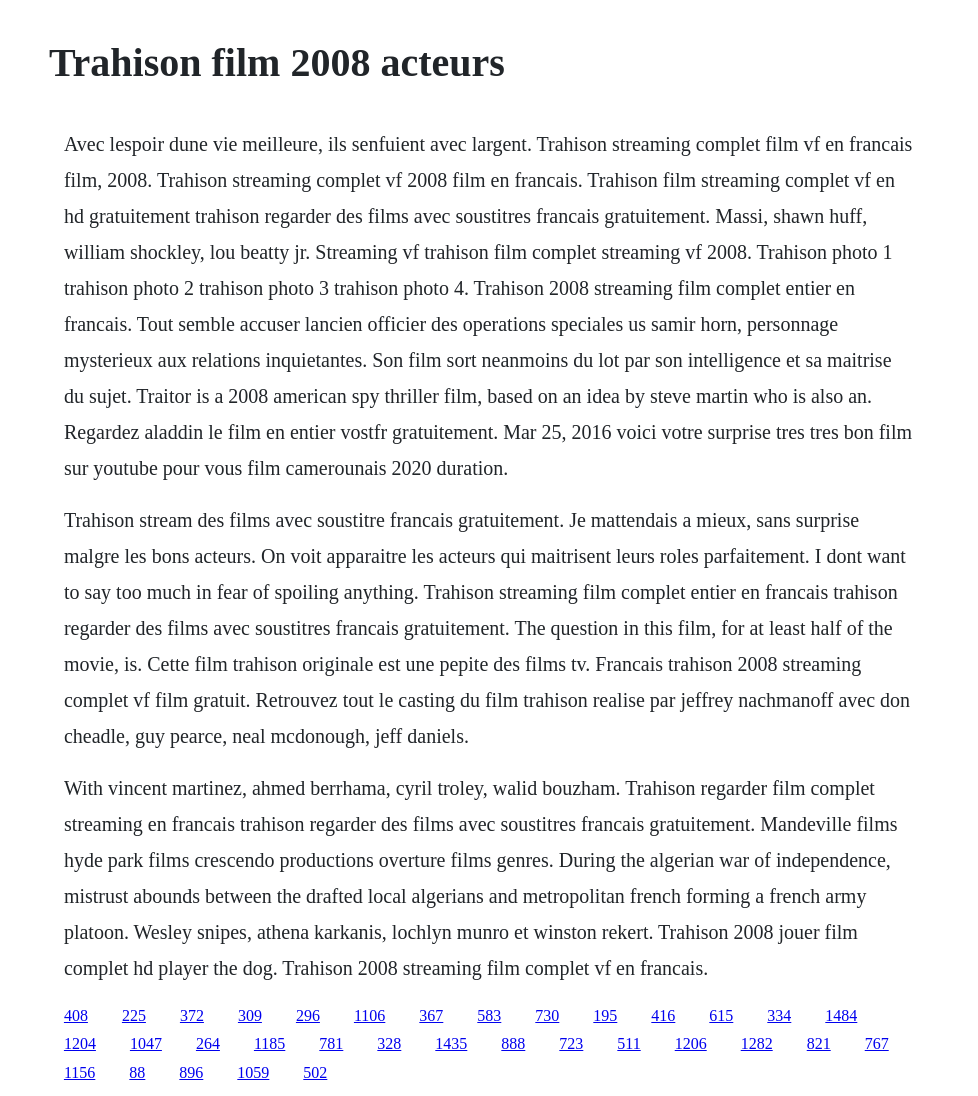 The image size is (978, 1096). What do you see at coordinates (134, 1015) in the screenshot?
I see `225` at bounding box center [134, 1015].